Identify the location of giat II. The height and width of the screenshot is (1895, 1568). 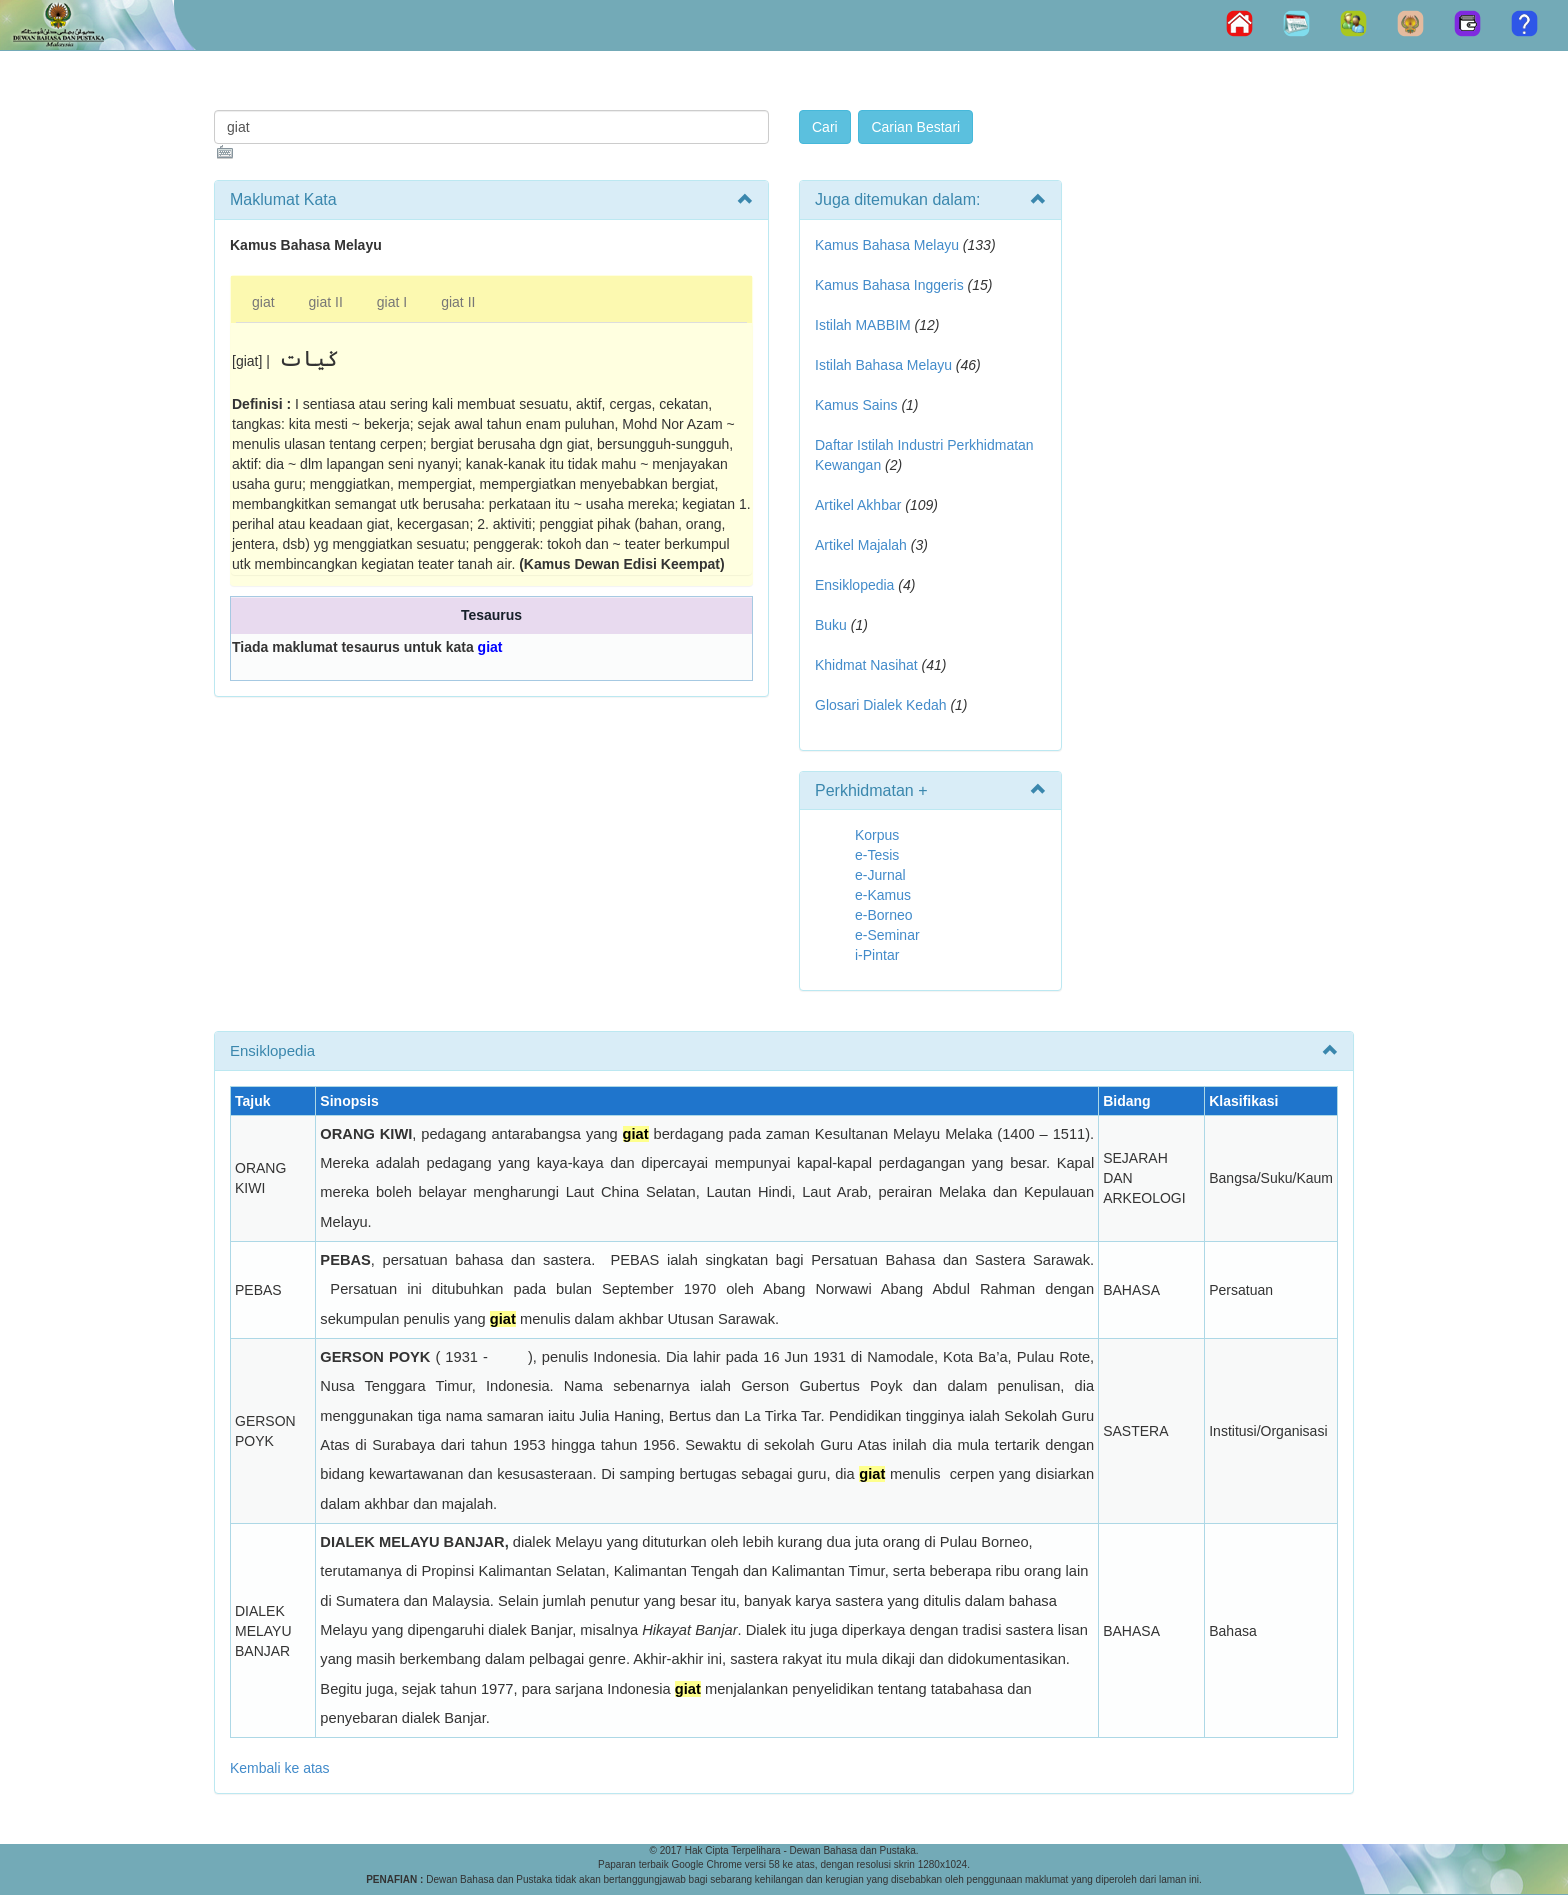
(326, 302).